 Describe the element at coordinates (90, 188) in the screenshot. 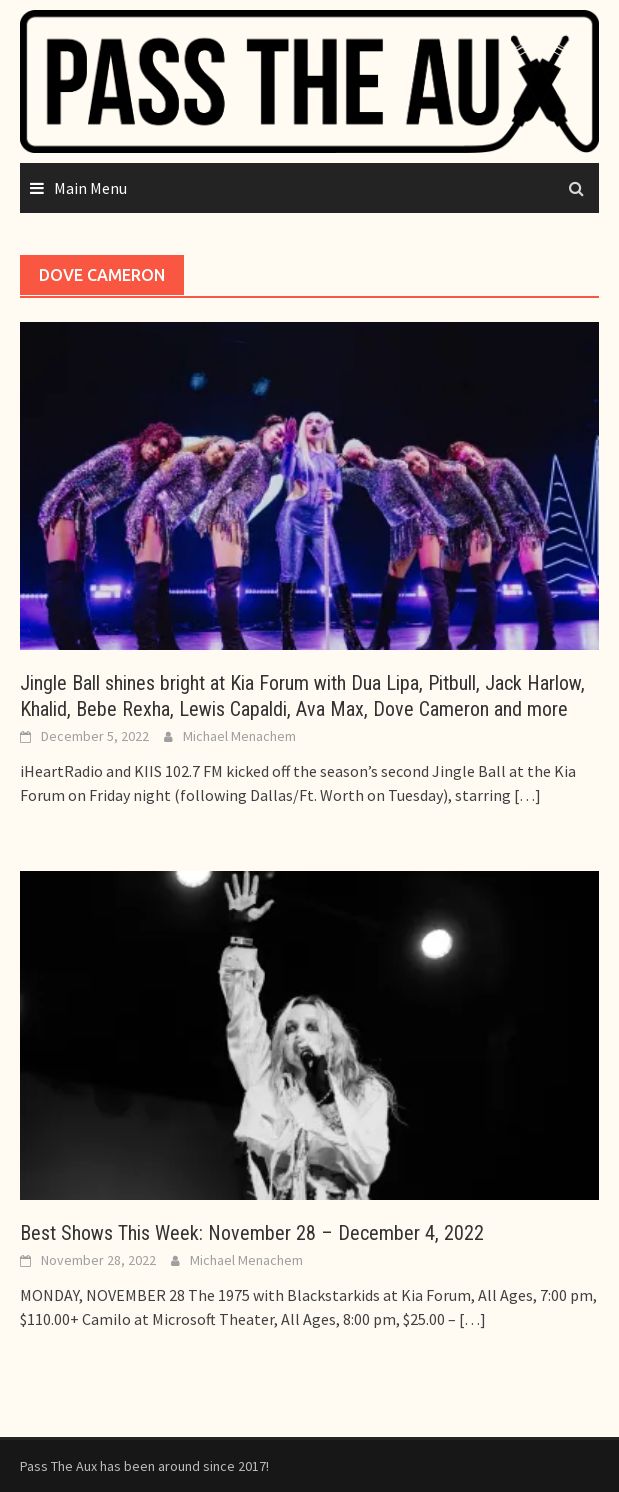

I see `Main Menu` at that location.